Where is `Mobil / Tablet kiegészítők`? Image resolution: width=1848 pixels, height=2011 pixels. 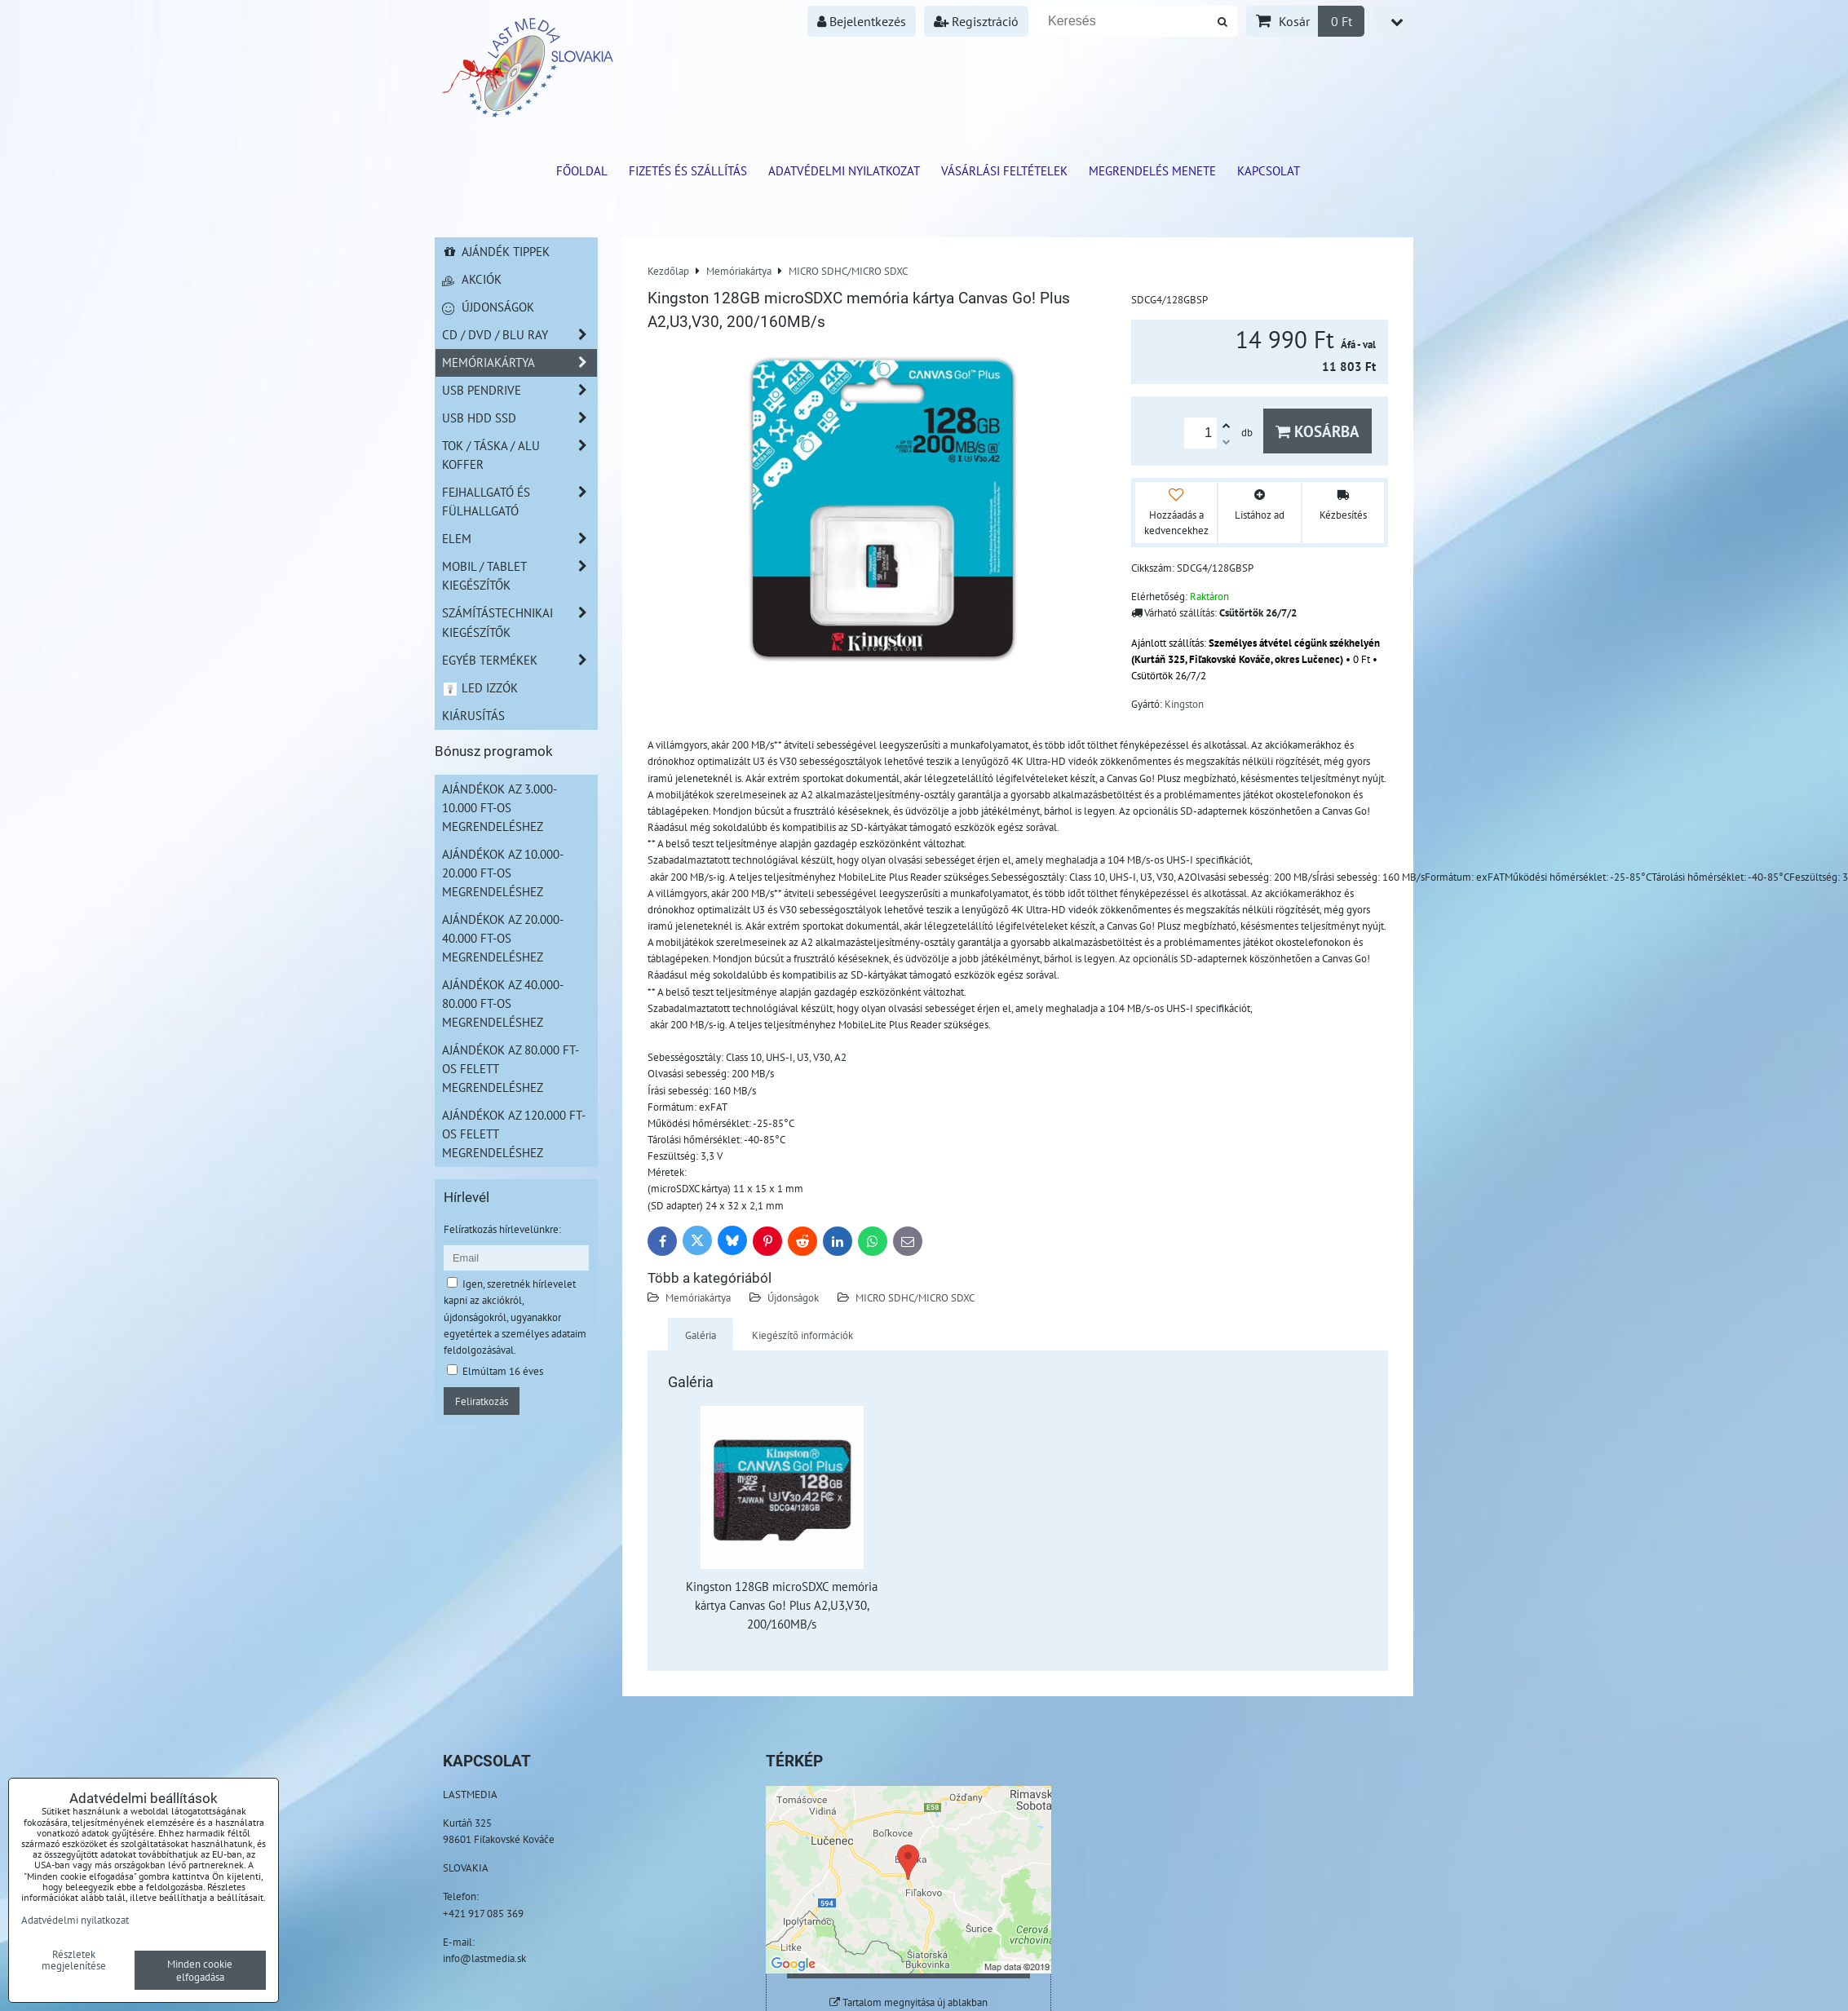
Mobil / Tablet kiegészítők is located at coordinates (519, 576).